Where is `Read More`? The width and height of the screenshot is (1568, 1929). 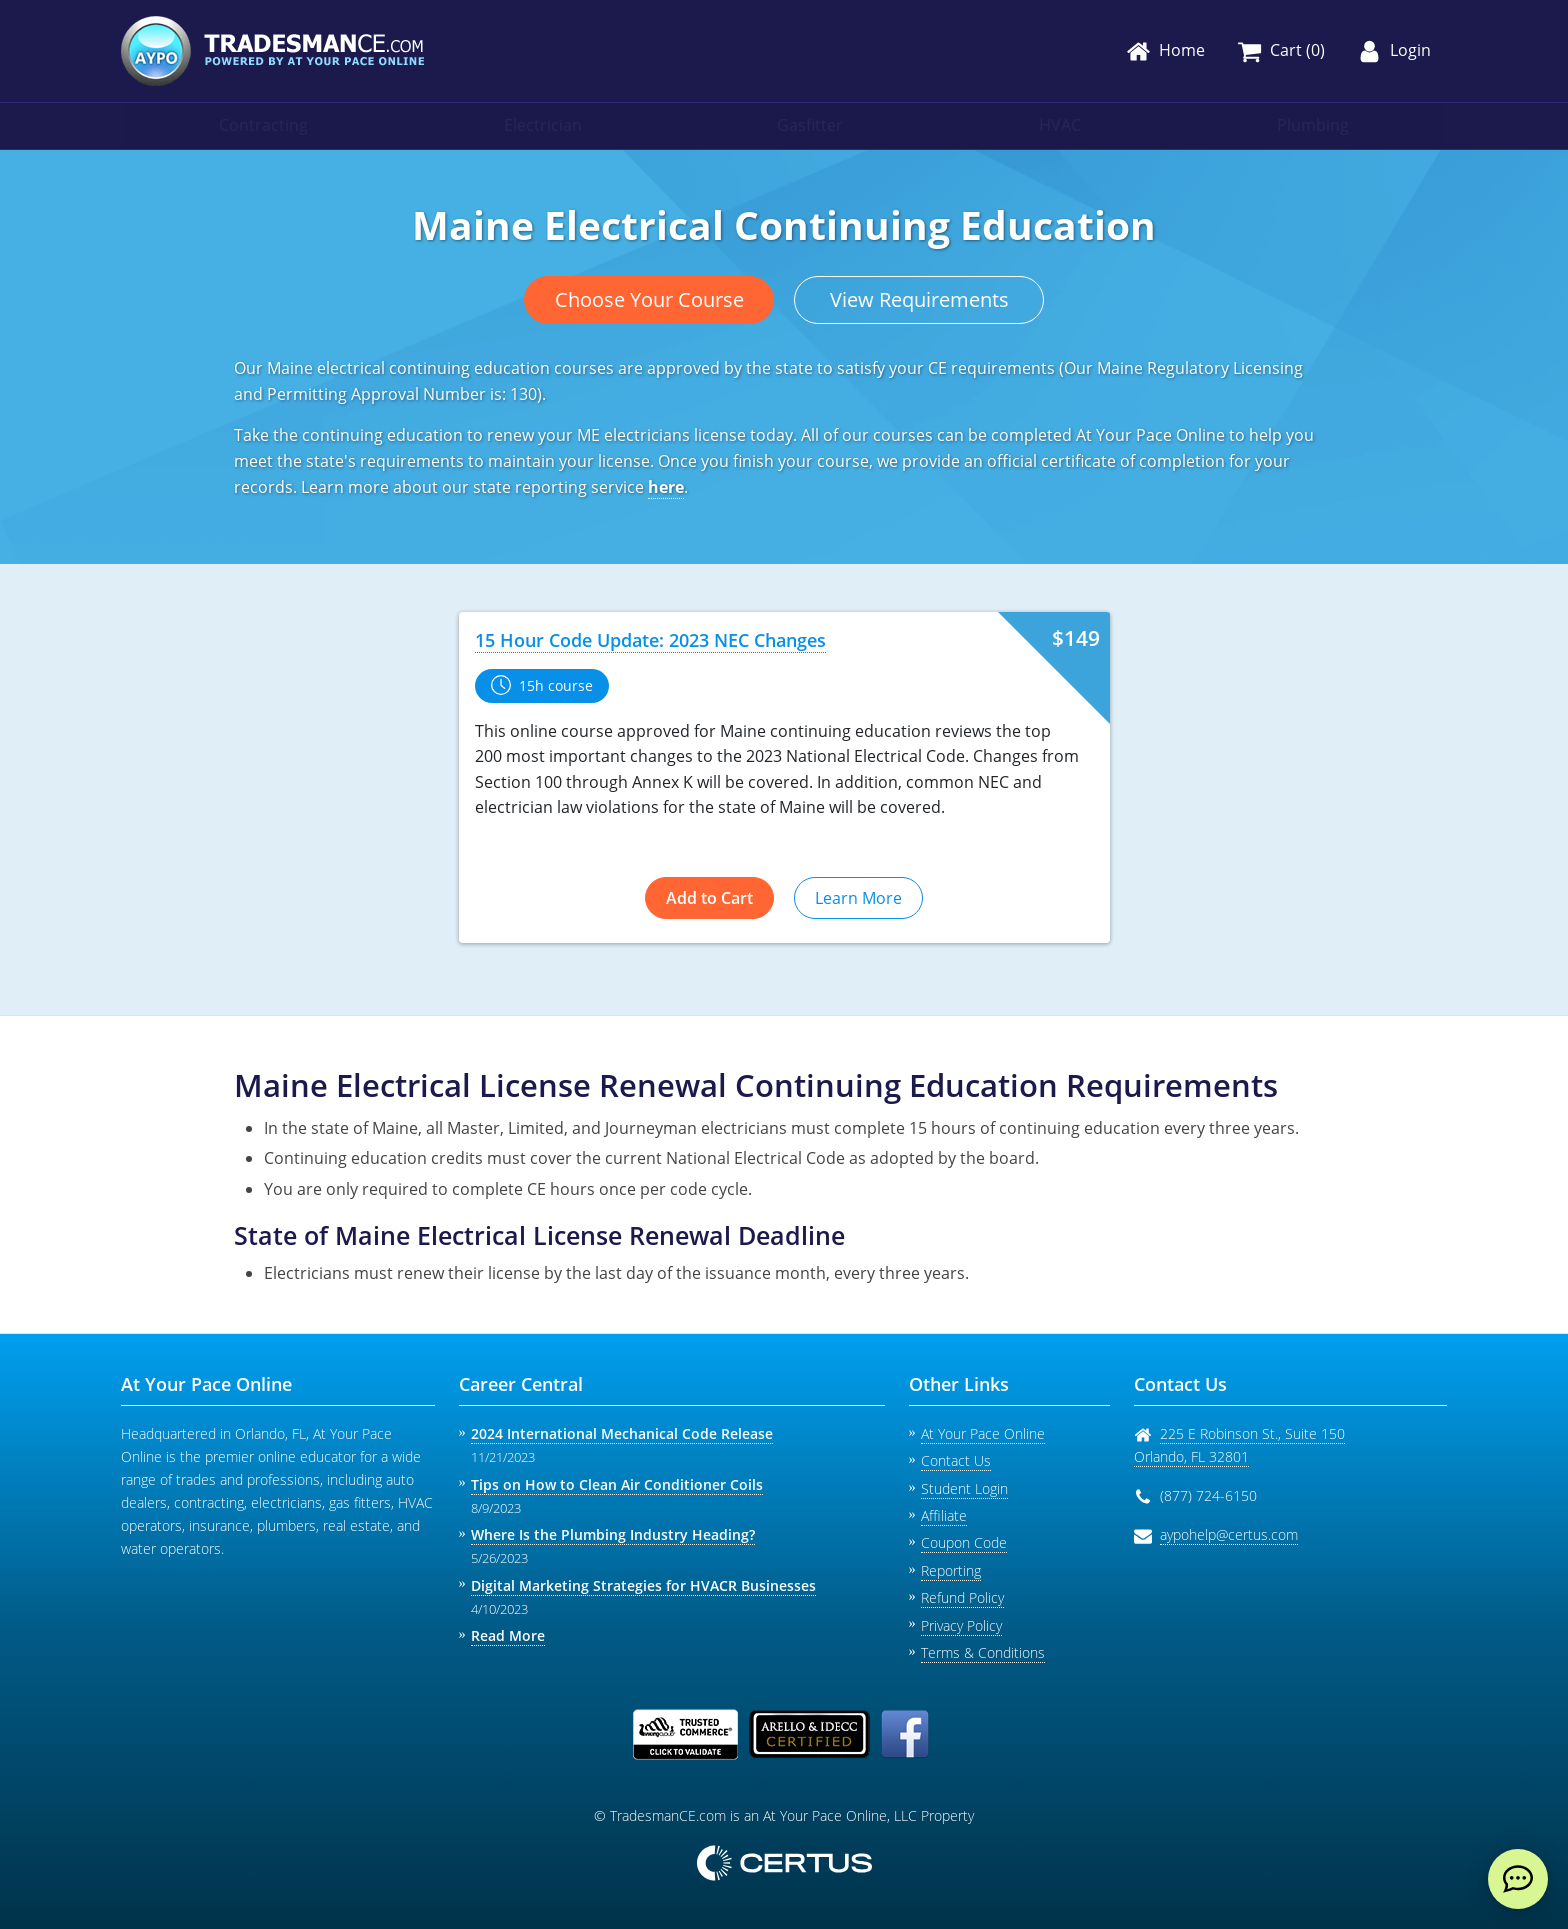 Read More is located at coordinates (508, 1635).